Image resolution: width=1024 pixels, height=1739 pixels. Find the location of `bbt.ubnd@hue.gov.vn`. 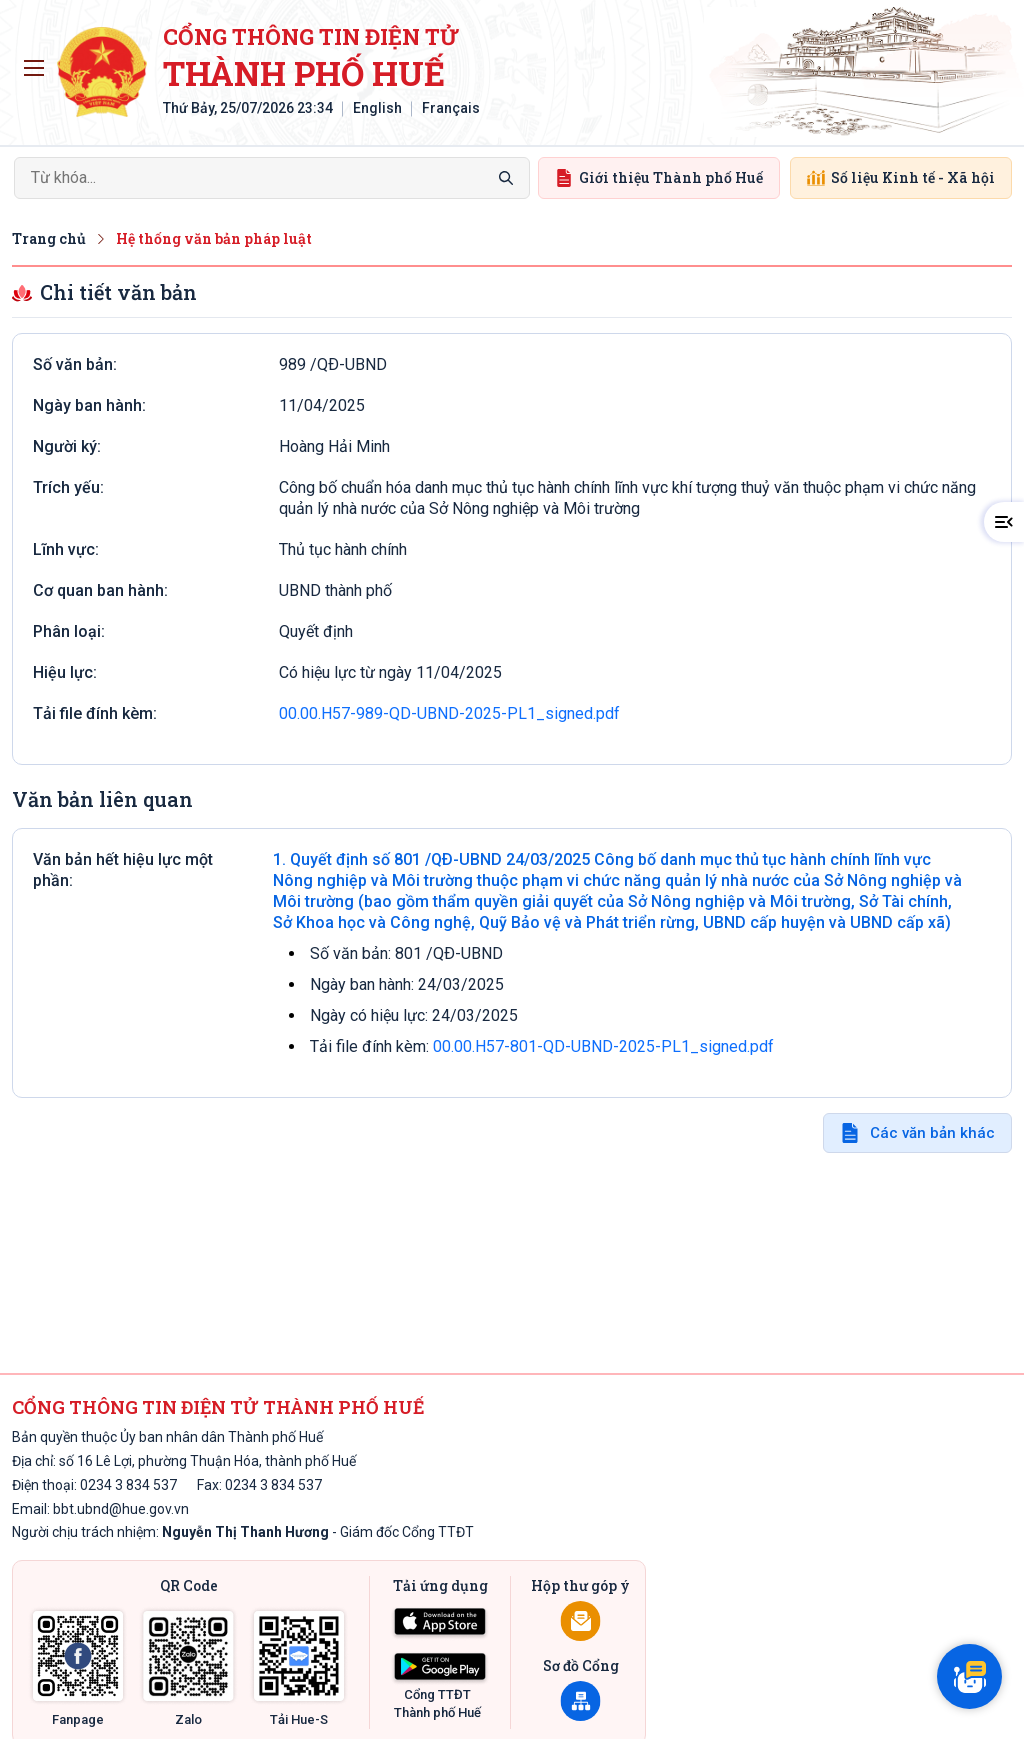

bbt.ubnd@hue.gov.vn is located at coordinates (121, 1509).